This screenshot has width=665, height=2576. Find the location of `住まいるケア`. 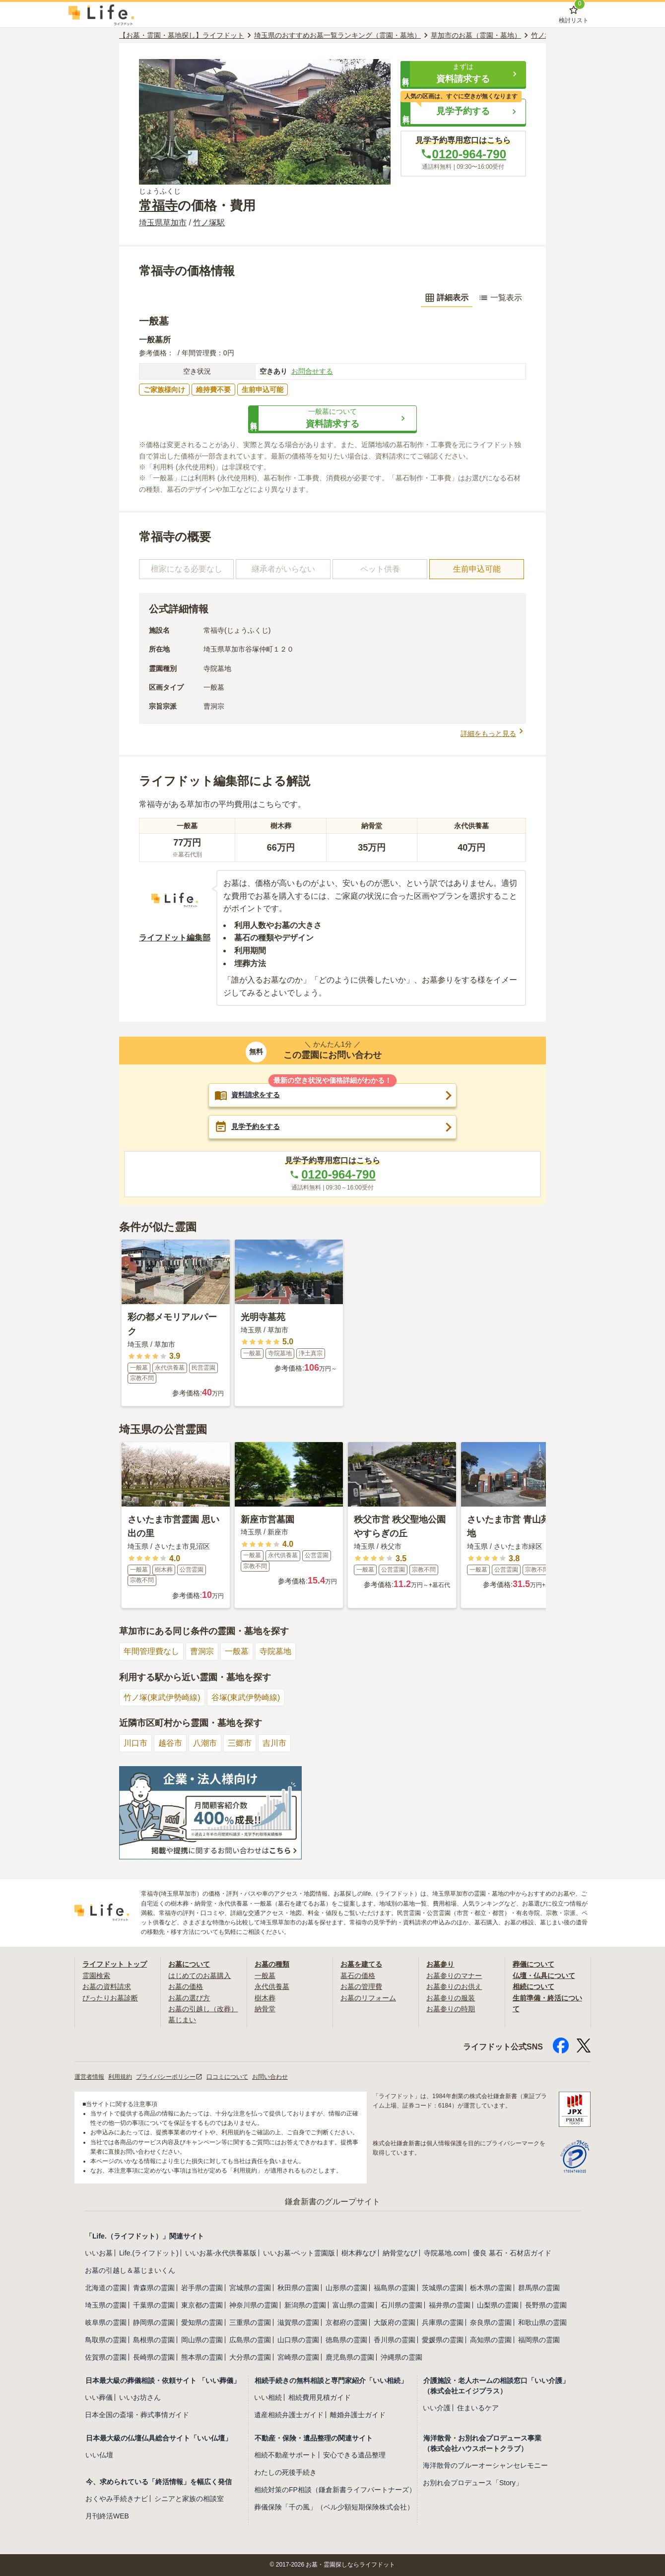

住まいるケア is located at coordinates (478, 2407).